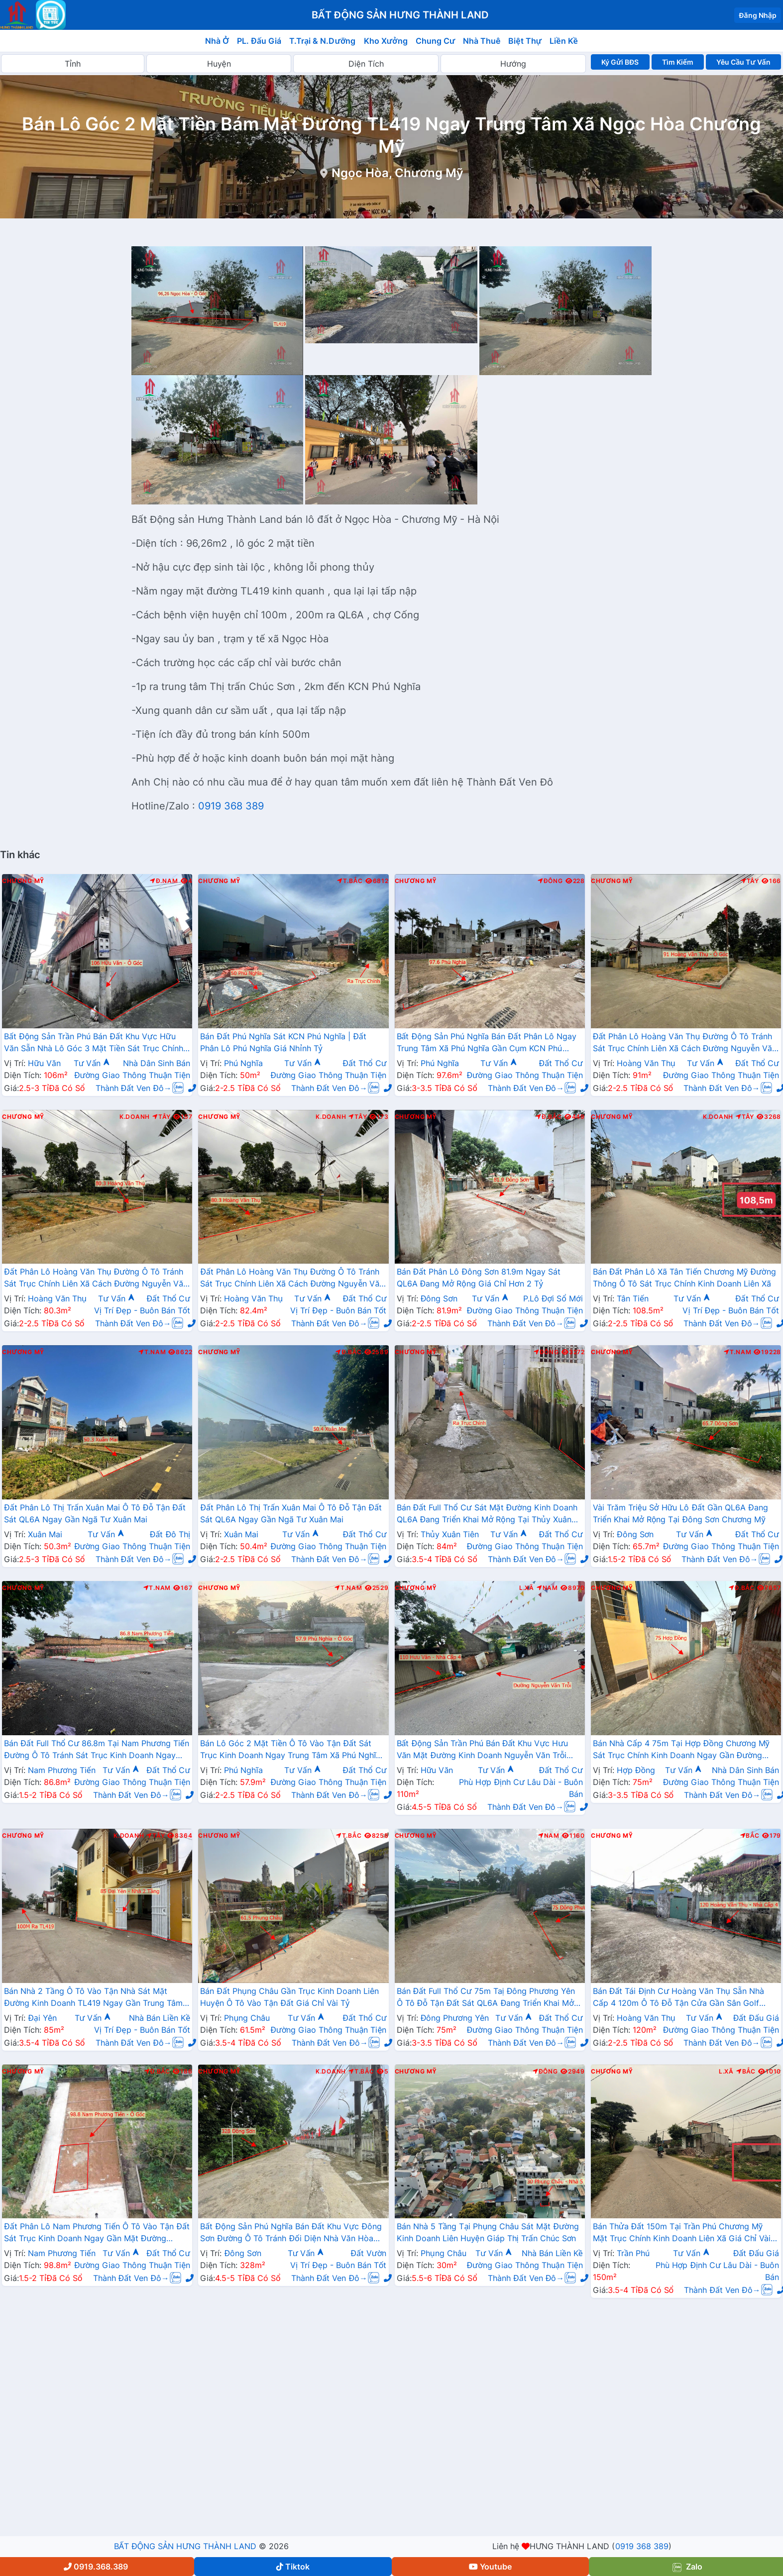 The image size is (783, 2576). Describe the element at coordinates (231, 806) in the screenshot. I see `0919 368 389` at that location.